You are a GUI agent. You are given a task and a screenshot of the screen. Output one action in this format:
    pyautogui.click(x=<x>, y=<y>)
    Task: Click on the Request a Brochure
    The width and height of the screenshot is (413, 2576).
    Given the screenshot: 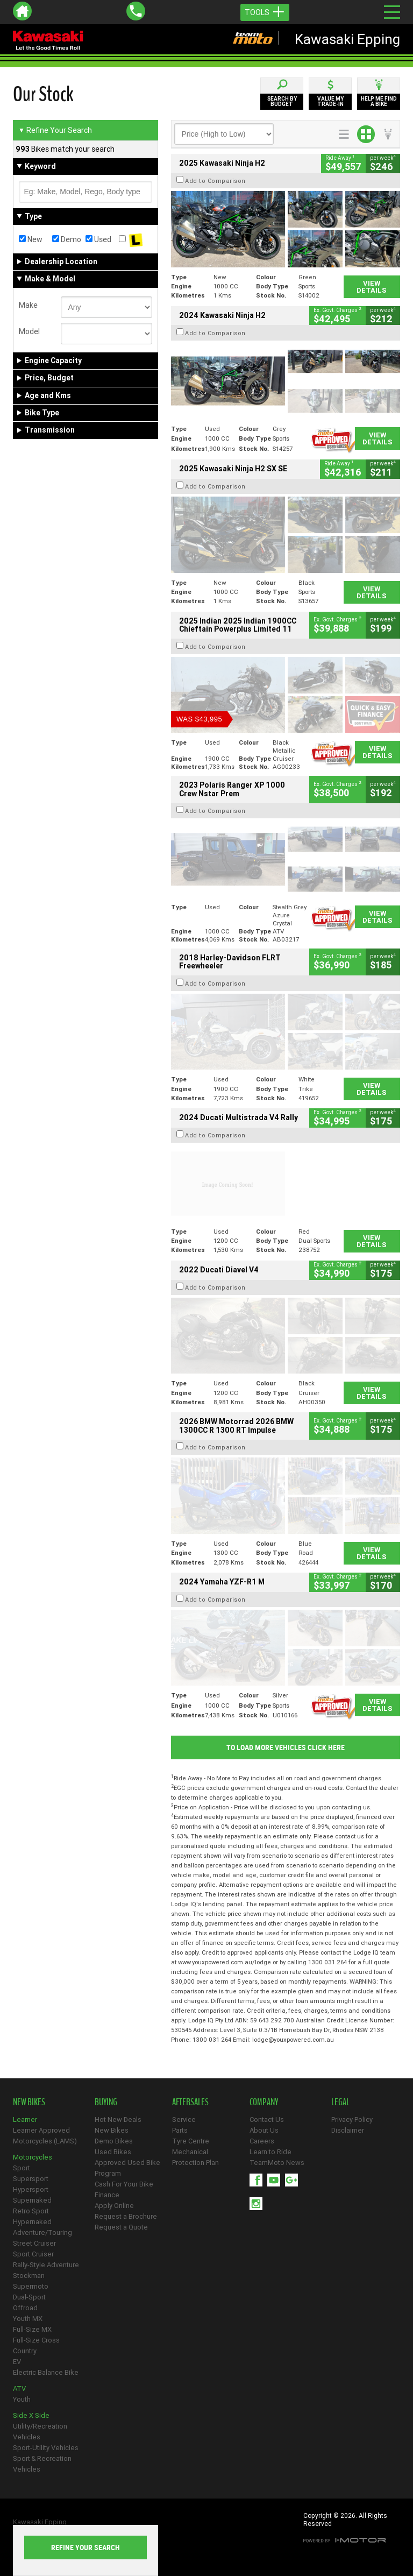 What is the action you would take?
    pyautogui.click(x=126, y=2216)
    